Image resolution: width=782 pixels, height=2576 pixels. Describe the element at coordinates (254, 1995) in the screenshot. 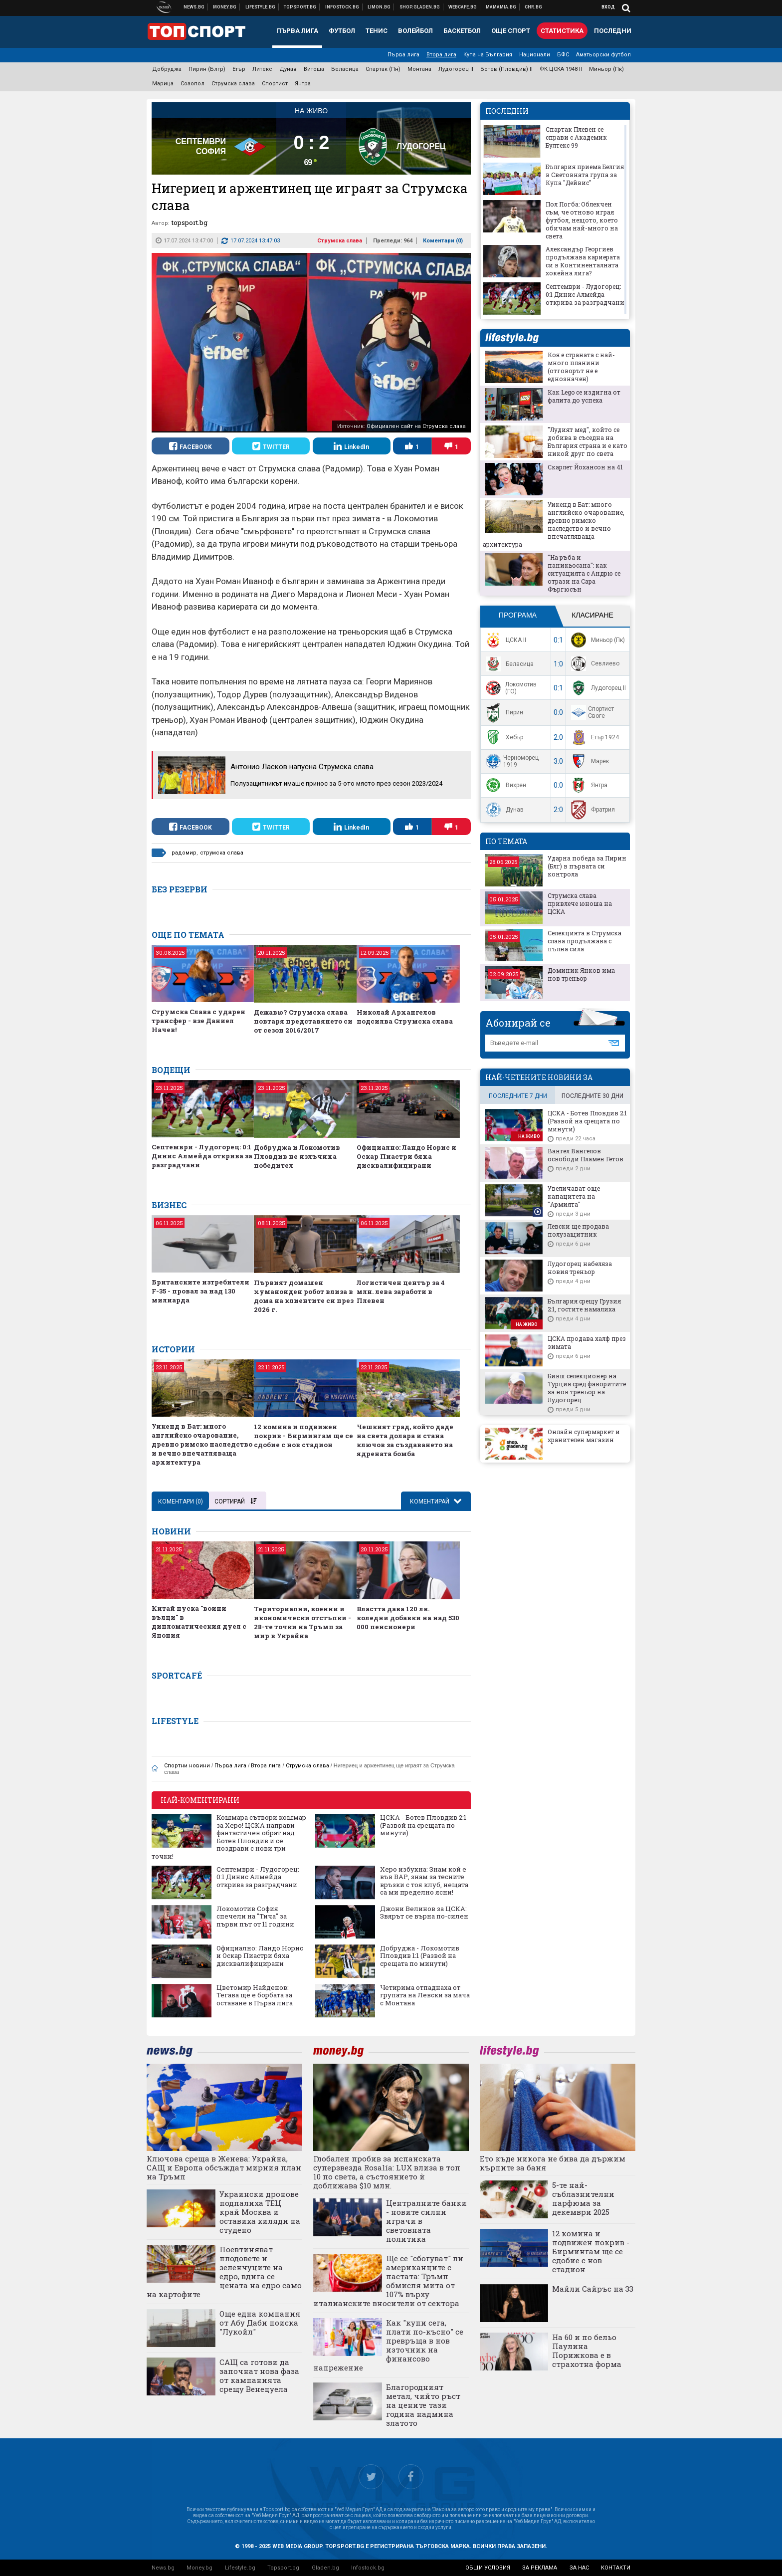

I see `Цветомир Найденов: Тегава ще е борбата за оставане в Първа лига` at that location.